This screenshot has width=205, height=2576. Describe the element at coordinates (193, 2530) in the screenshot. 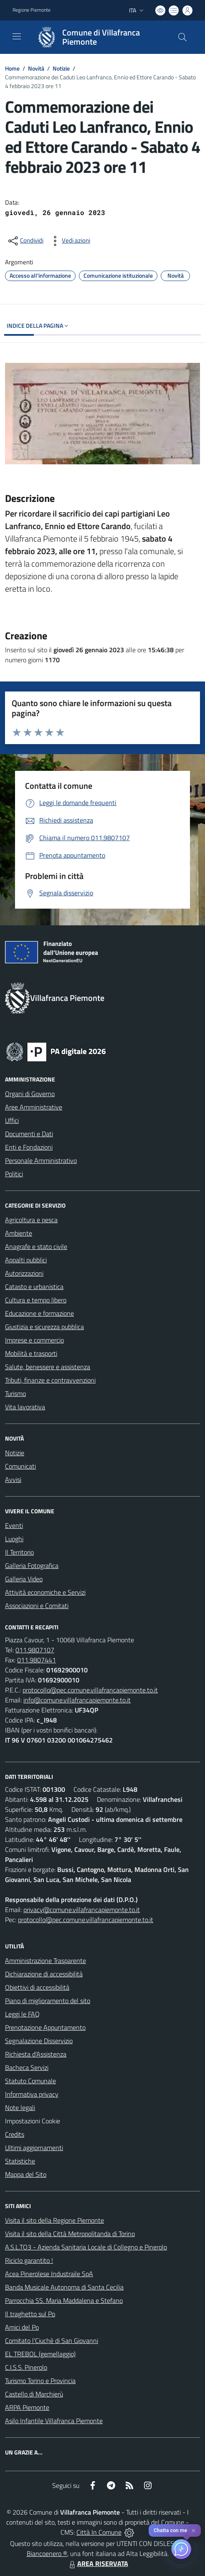

I see `✕ [Close]` at that location.